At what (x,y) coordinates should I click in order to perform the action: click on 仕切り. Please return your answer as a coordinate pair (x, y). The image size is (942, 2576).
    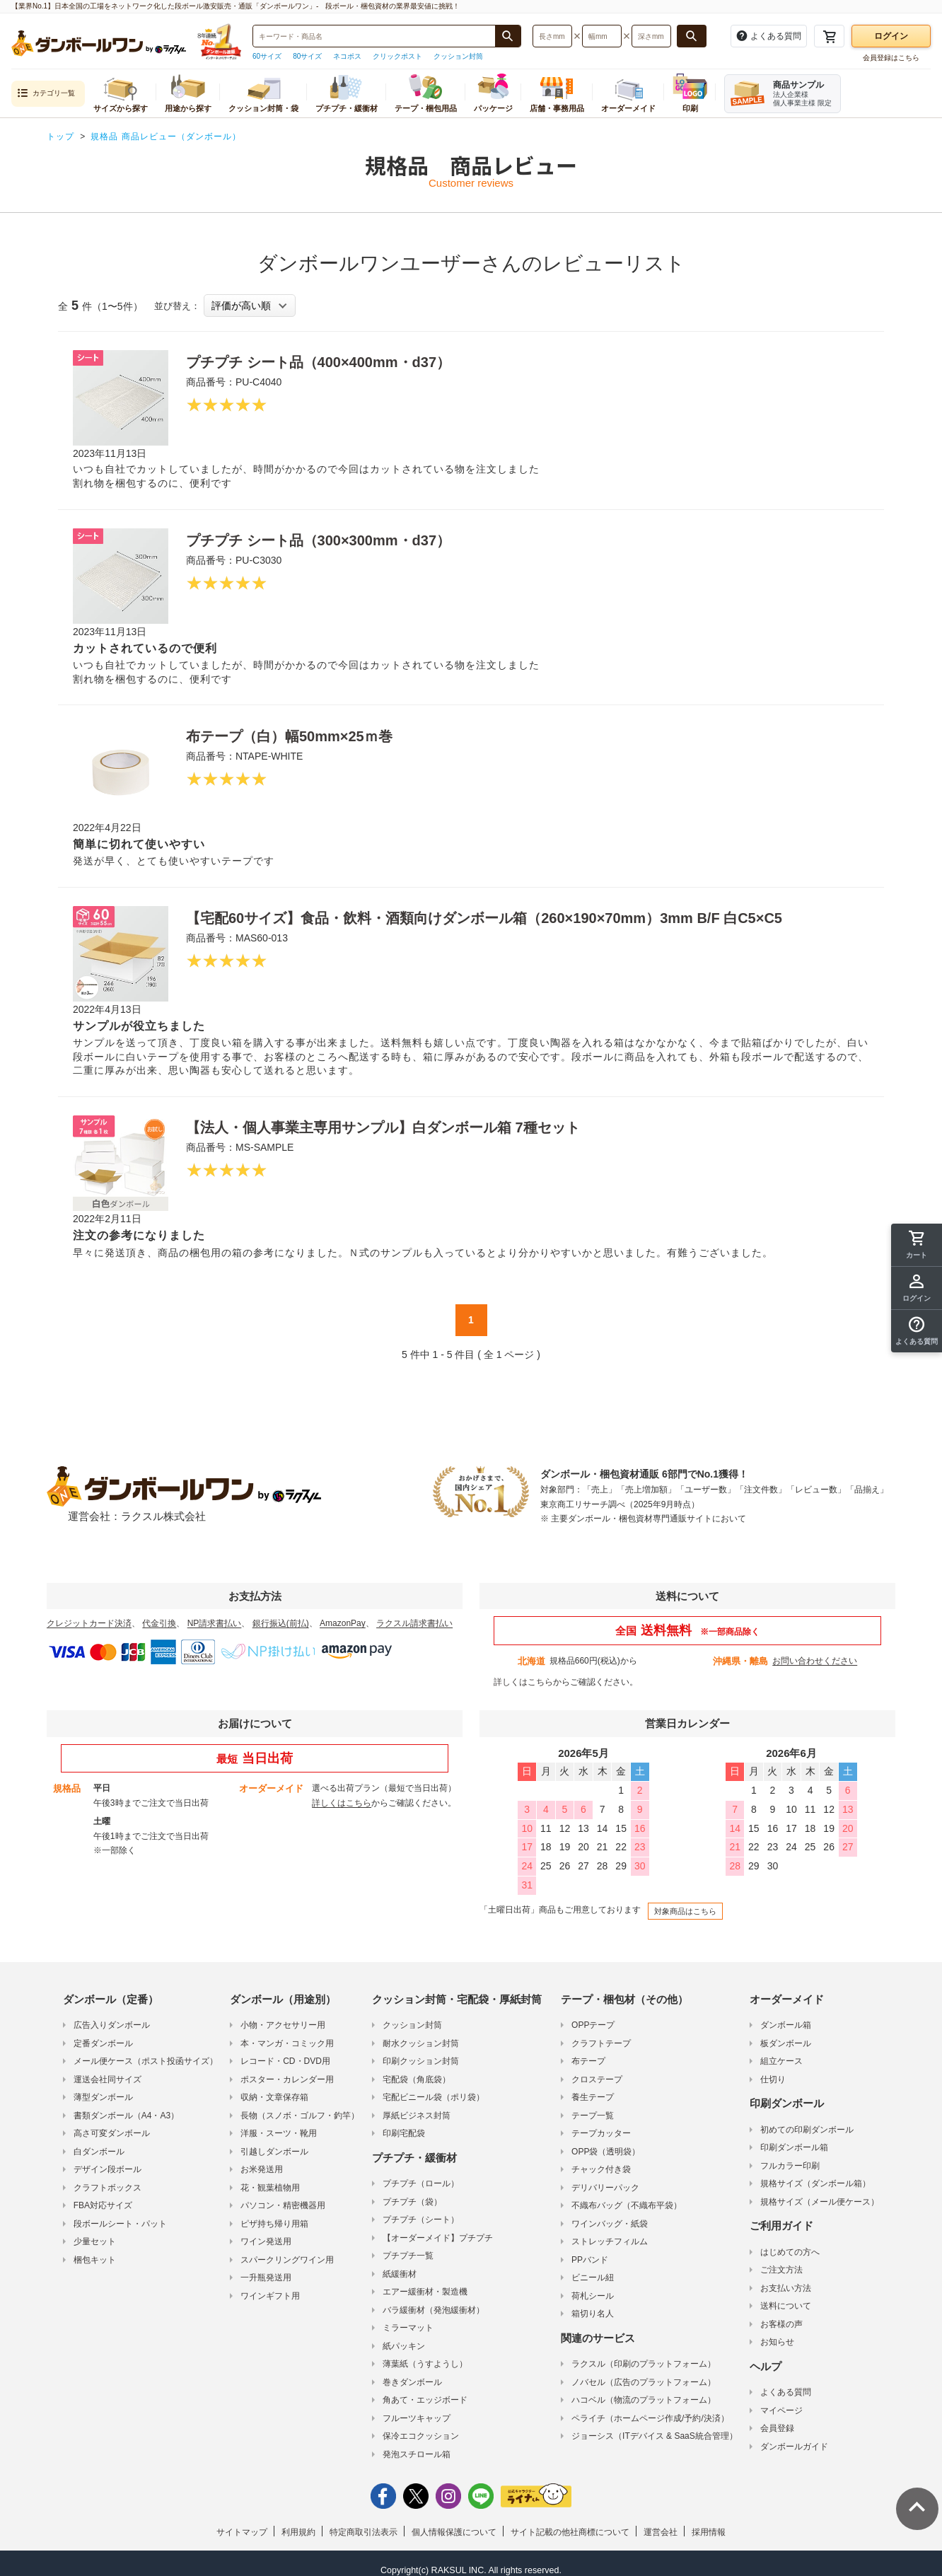
    Looking at the image, I should click on (773, 2079).